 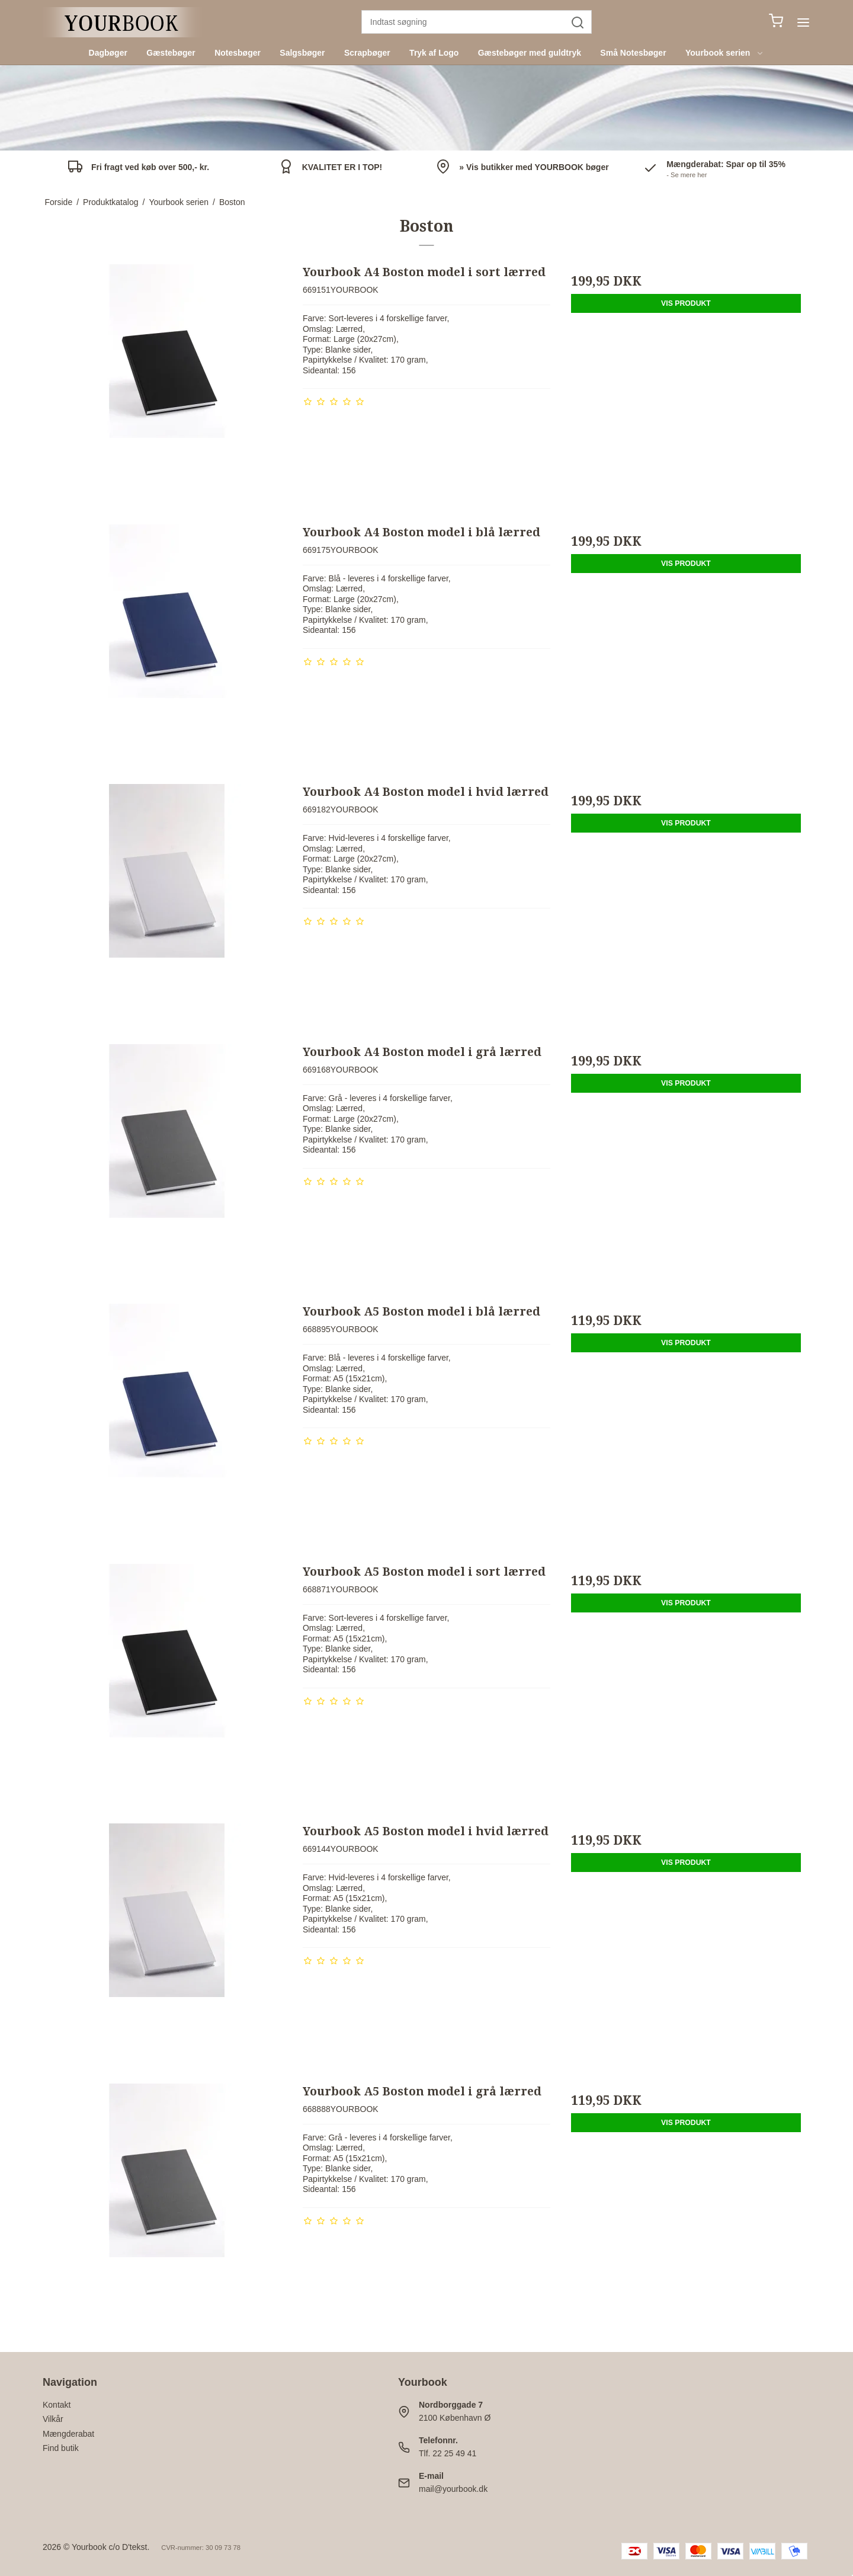 What do you see at coordinates (724, 52) in the screenshot?
I see `Yourbook serien` at bounding box center [724, 52].